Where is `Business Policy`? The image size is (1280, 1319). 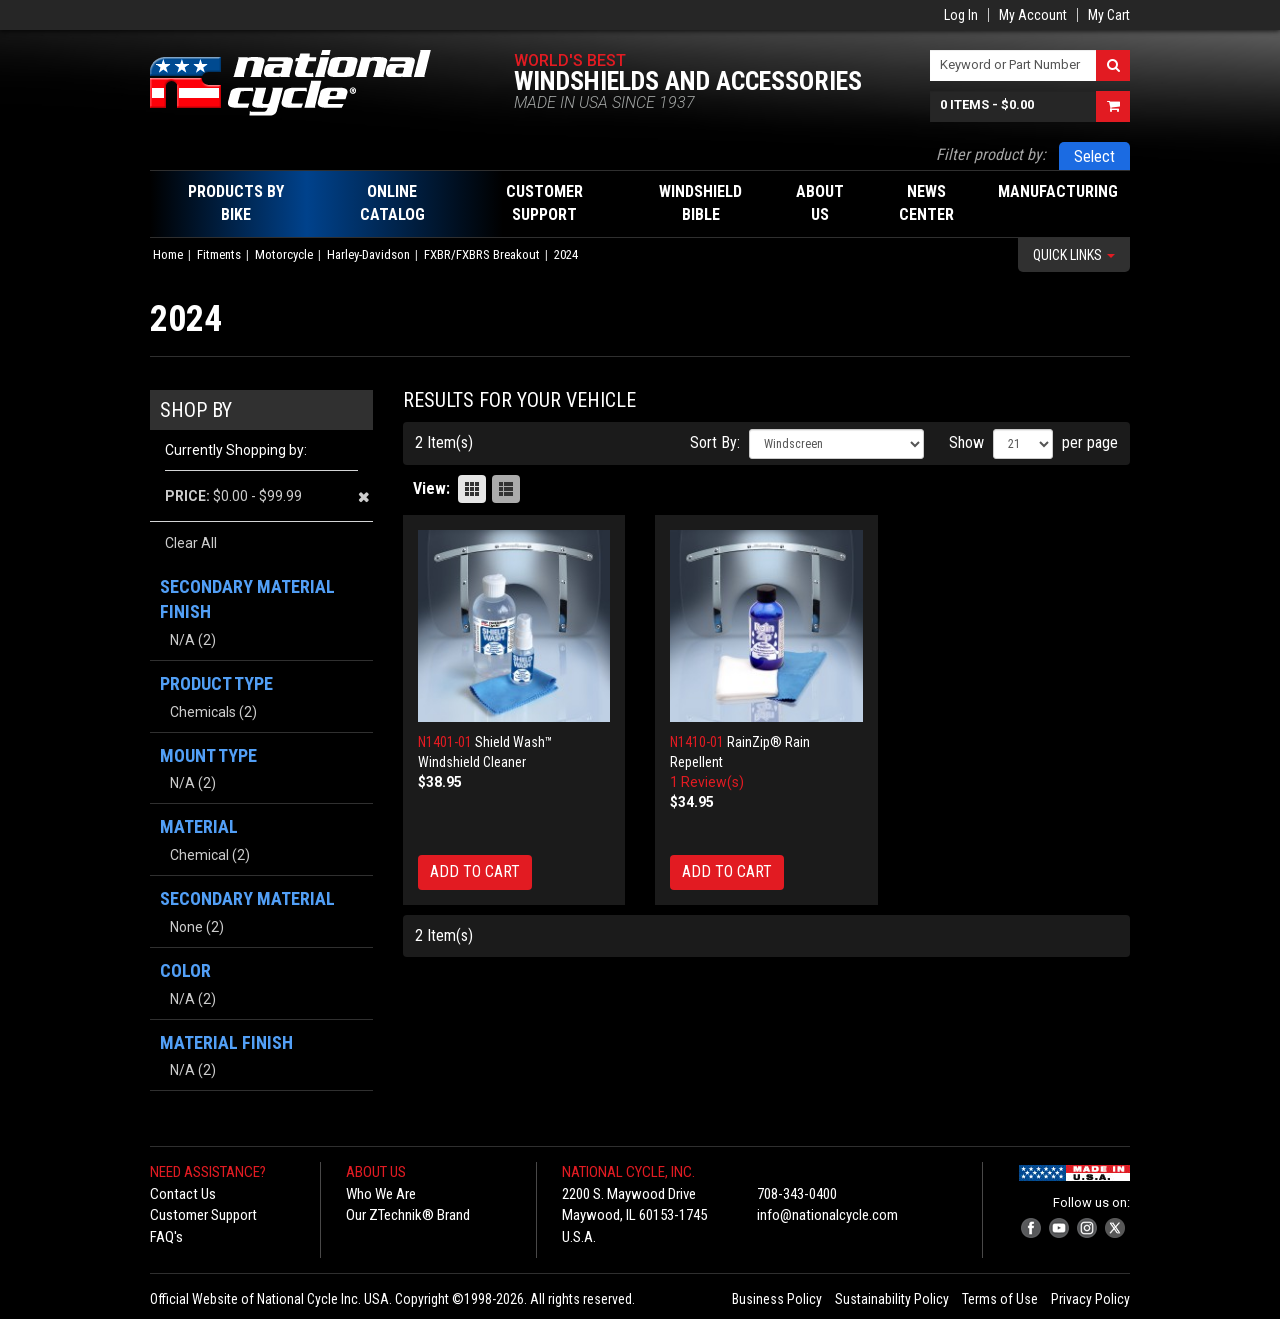
Business Policy is located at coordinates (777, 1299).